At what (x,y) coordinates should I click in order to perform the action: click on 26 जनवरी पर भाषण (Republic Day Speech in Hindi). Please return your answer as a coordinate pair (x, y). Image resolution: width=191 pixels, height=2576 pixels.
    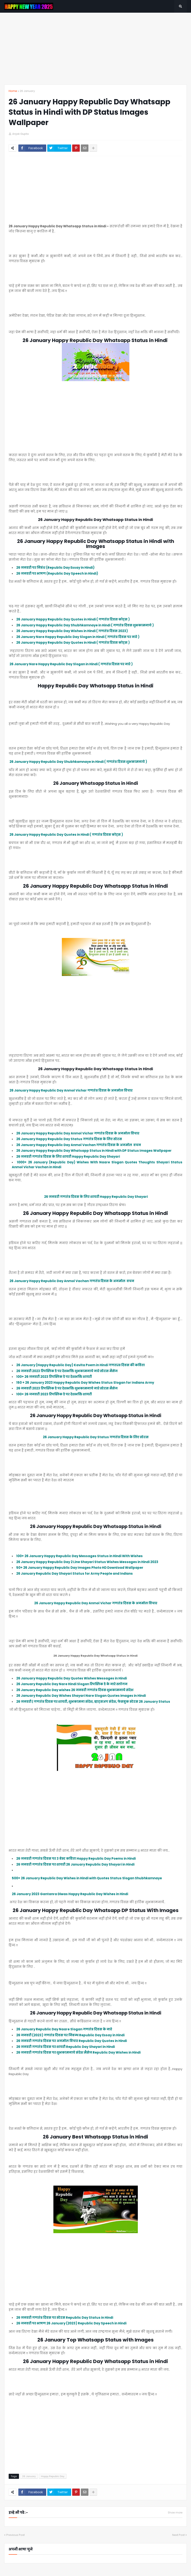
    Looking at the image, I should click on (57, 573).